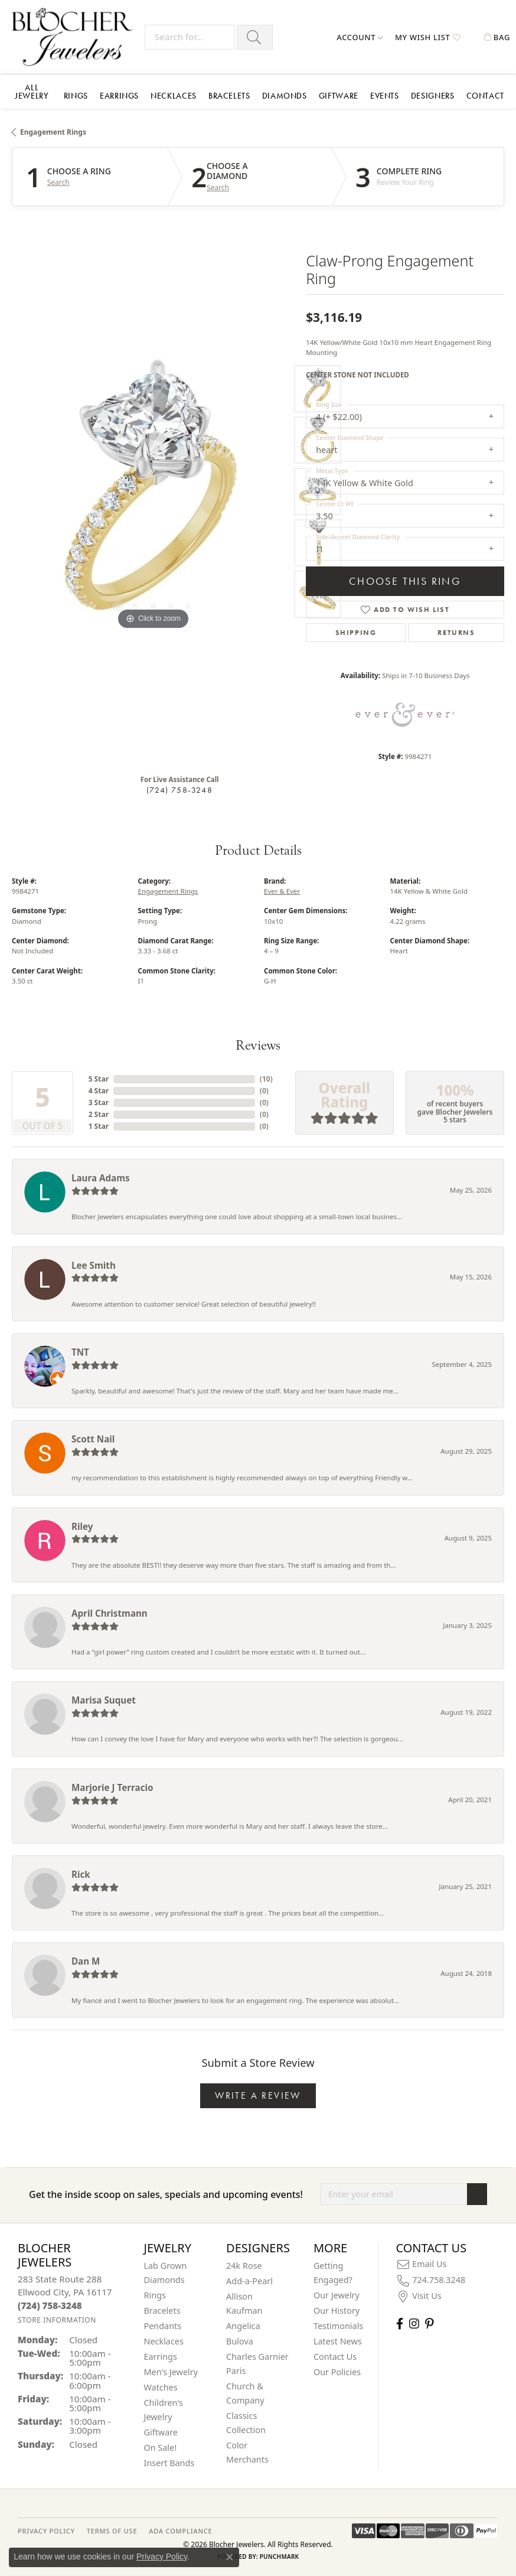 The height and width of the screenshot is (2576, 516). What do you see at coordinates (99, 1103) in the screenshot?
I see `3 Star` at bounding box center [99, 1103].